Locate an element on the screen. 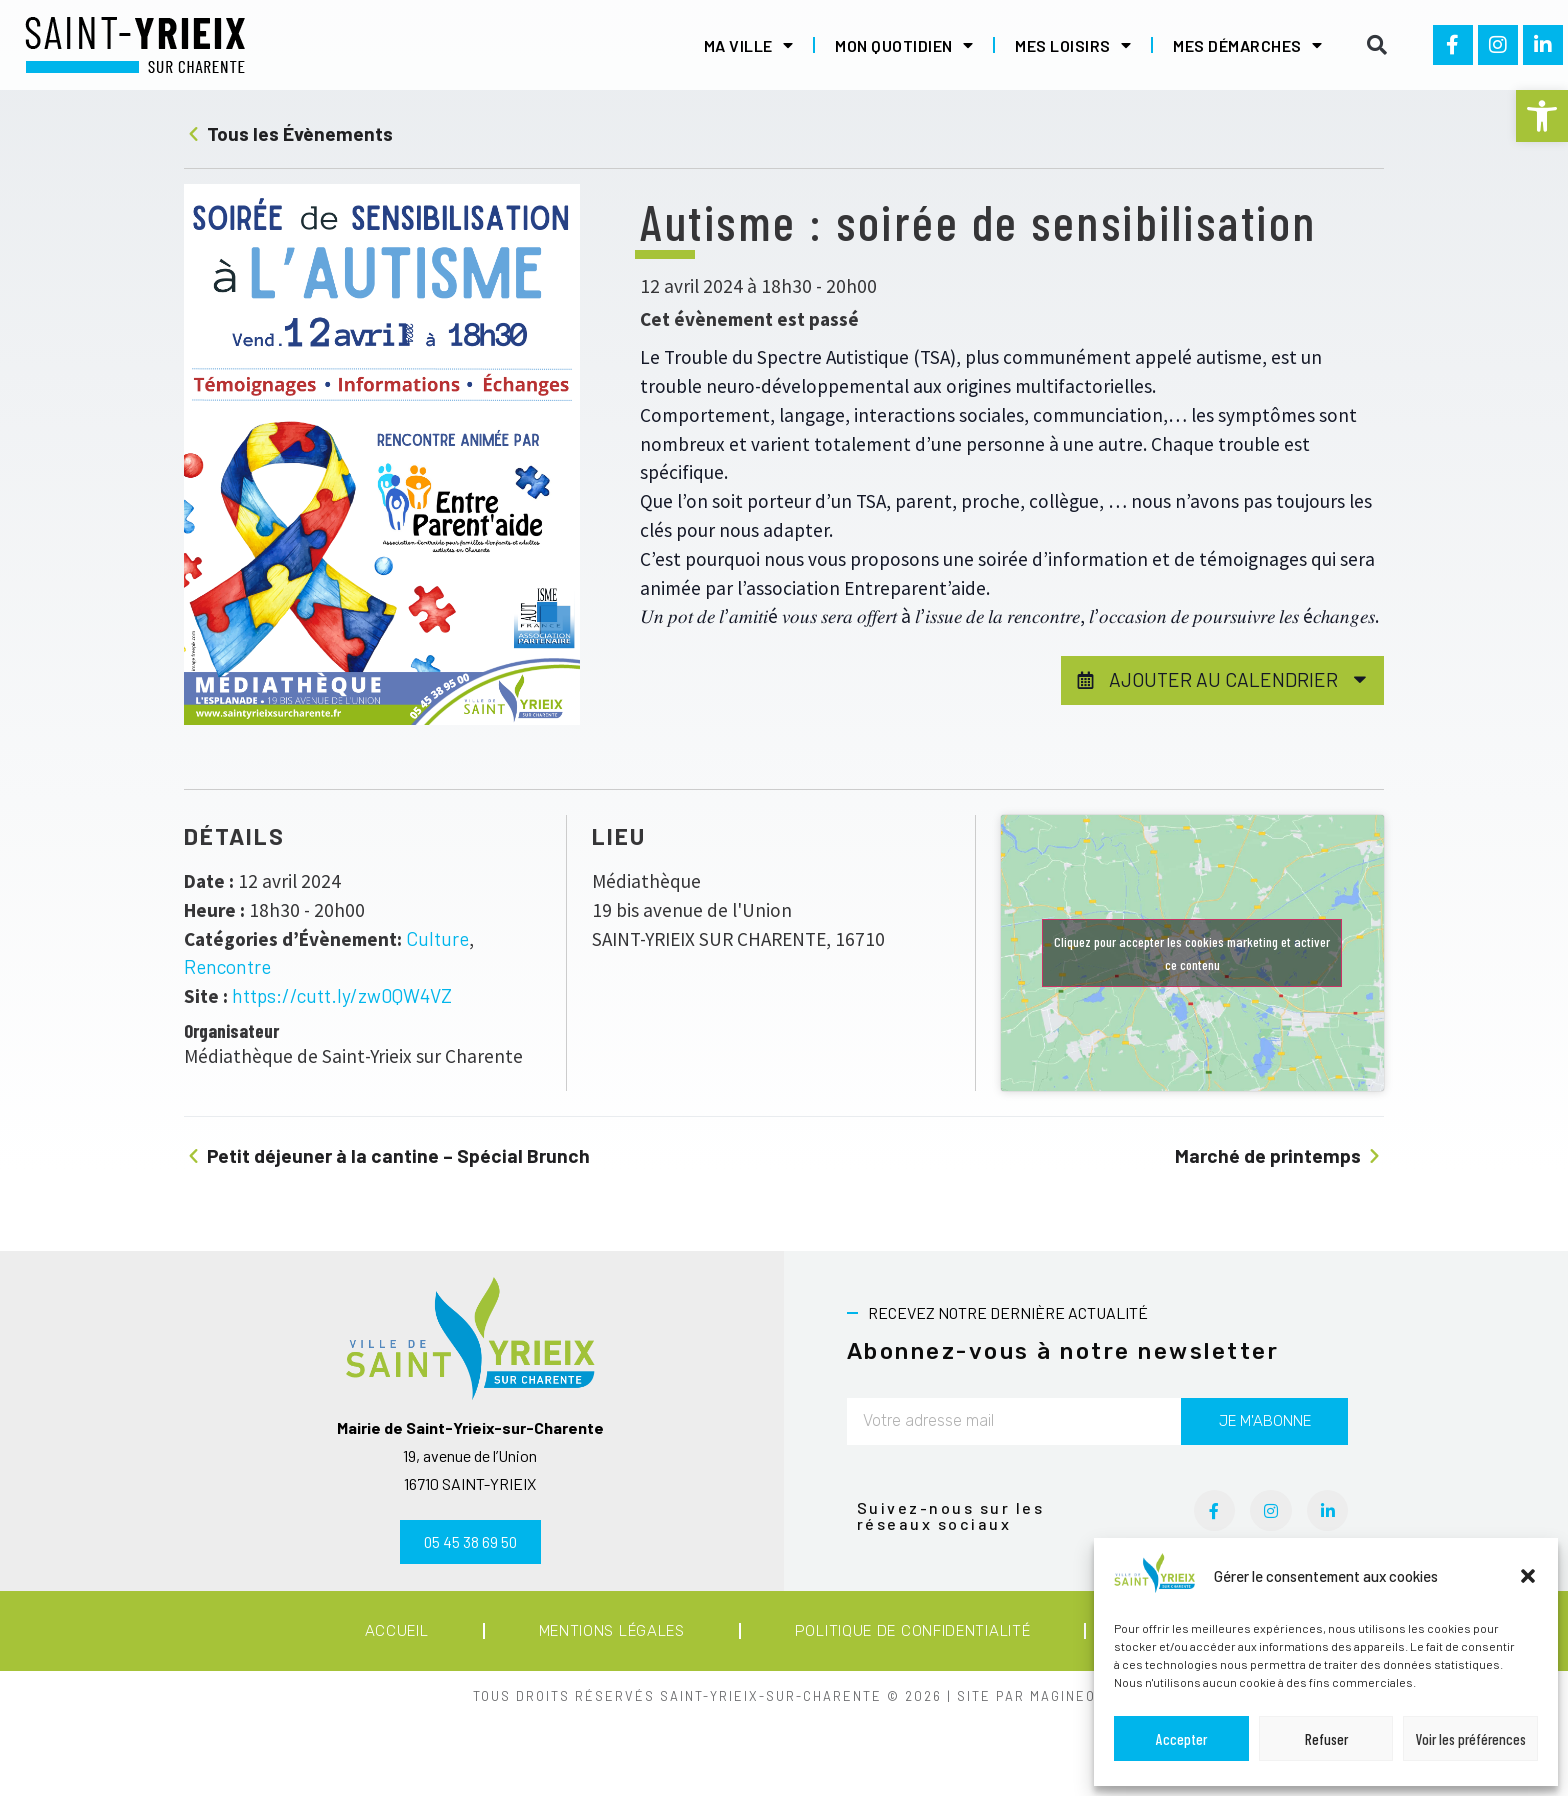  Mes loisirs is located at coordinates (1073, 45).